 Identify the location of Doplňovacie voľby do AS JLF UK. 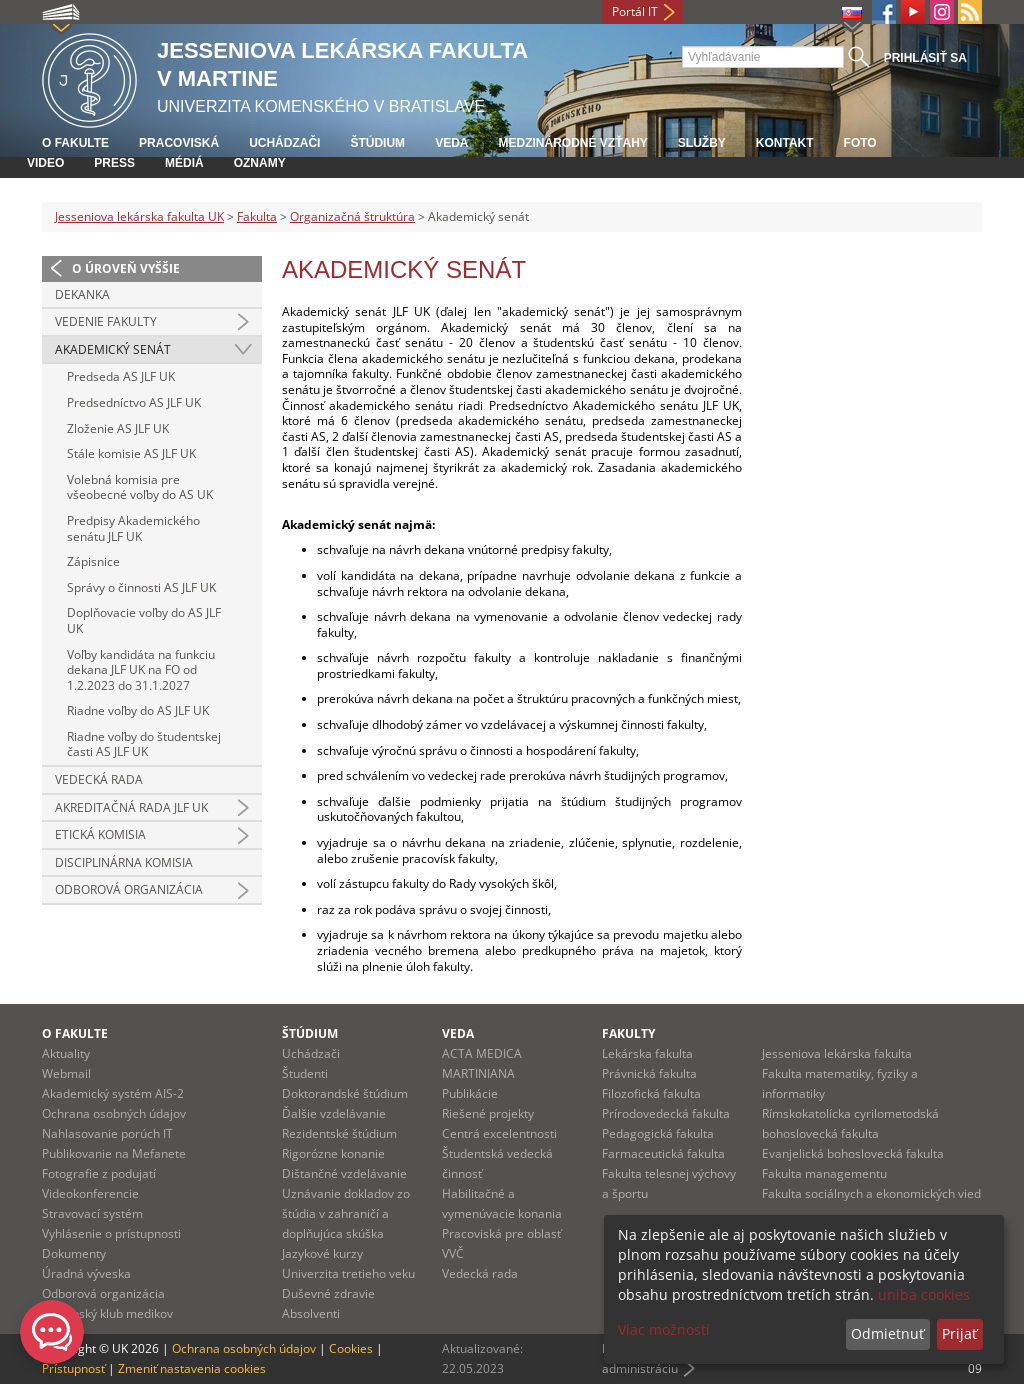
(144, 620).